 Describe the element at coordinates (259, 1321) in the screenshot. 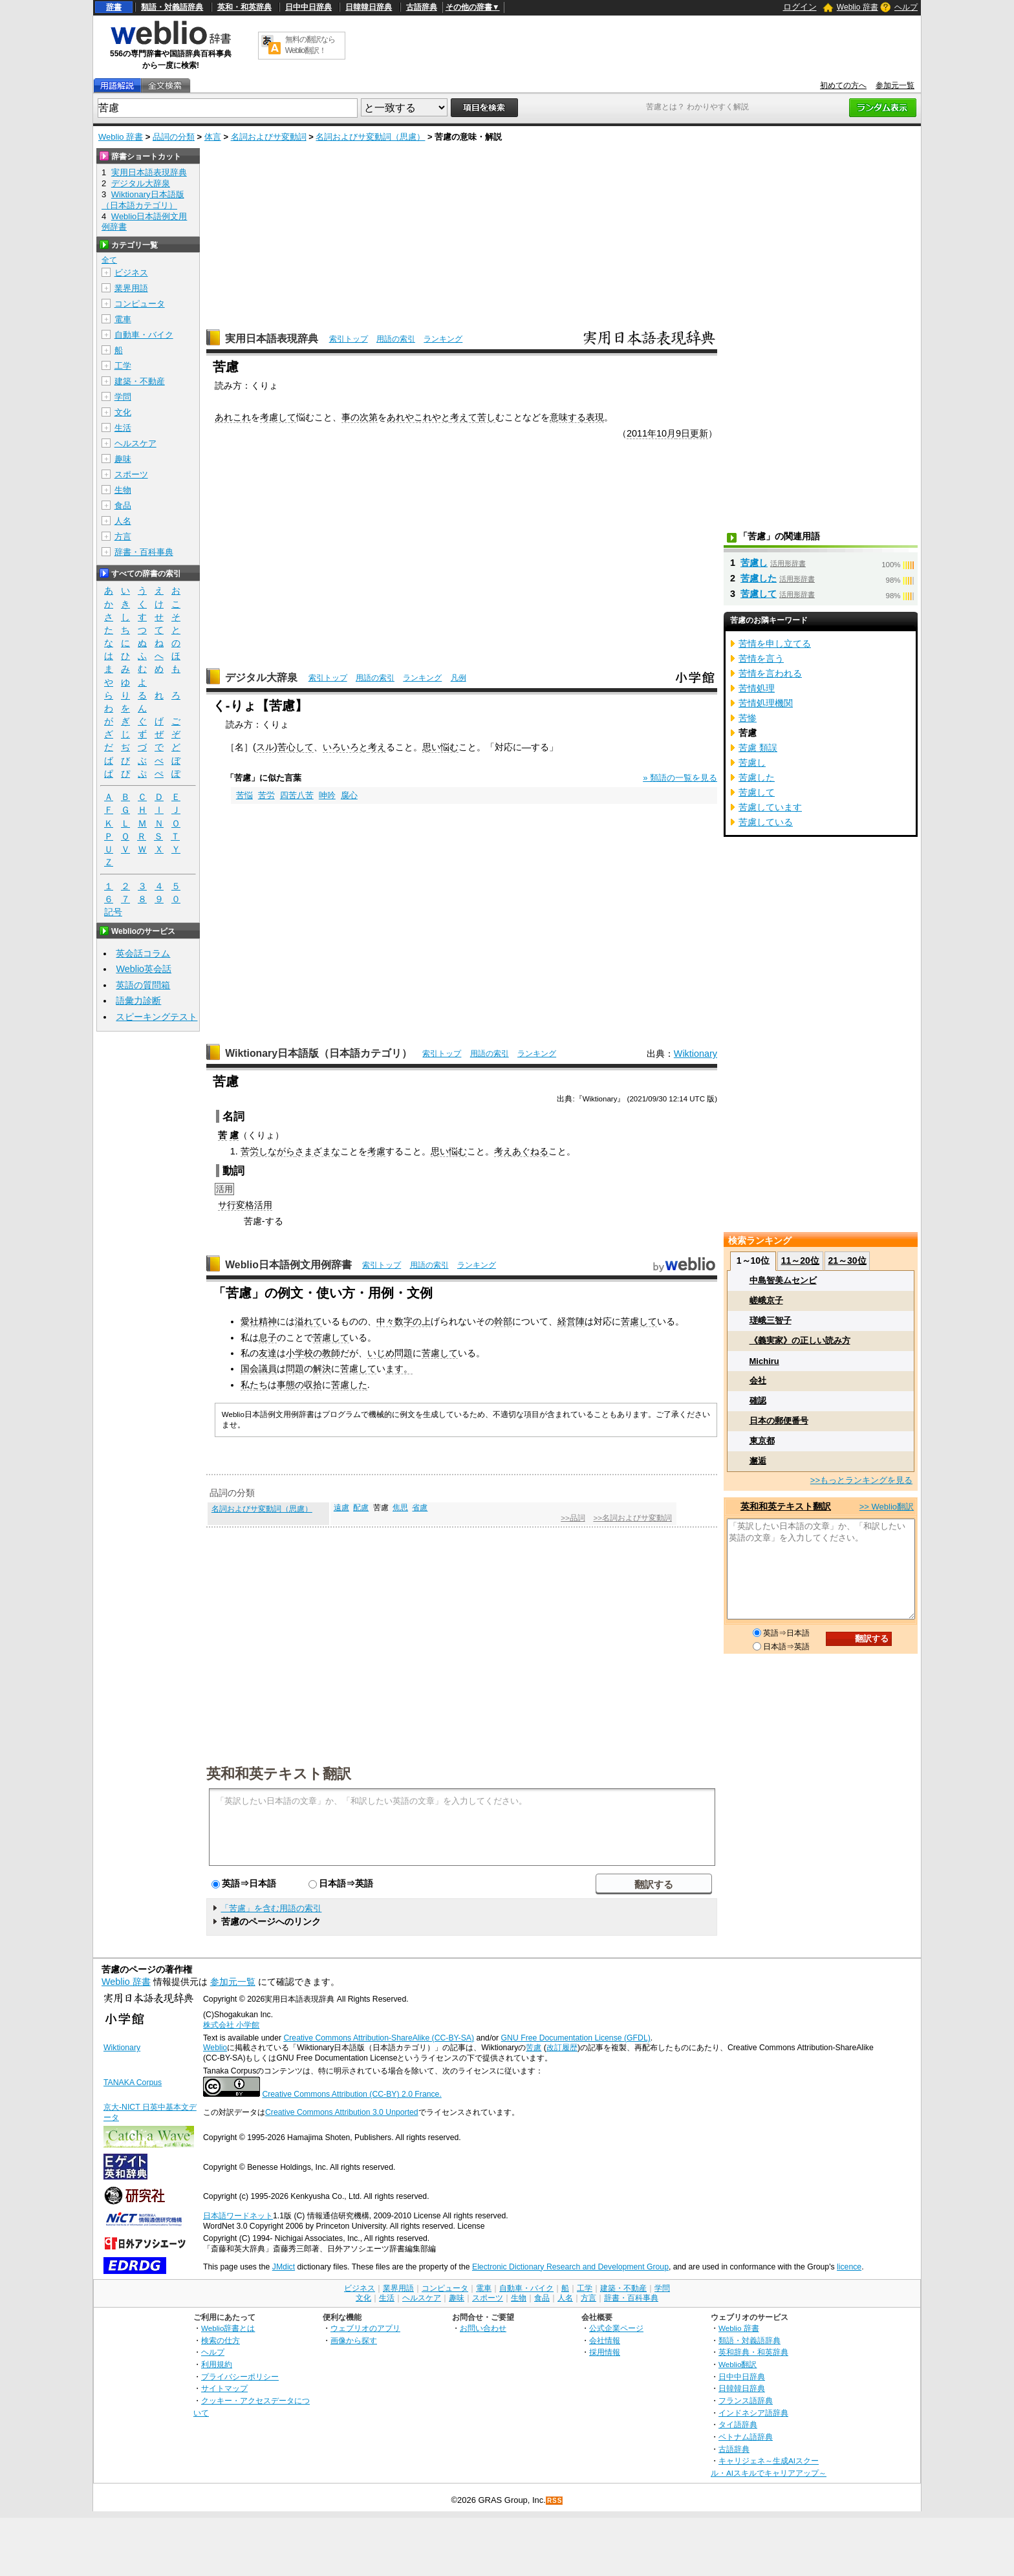

I see `愛社精神` at that location.